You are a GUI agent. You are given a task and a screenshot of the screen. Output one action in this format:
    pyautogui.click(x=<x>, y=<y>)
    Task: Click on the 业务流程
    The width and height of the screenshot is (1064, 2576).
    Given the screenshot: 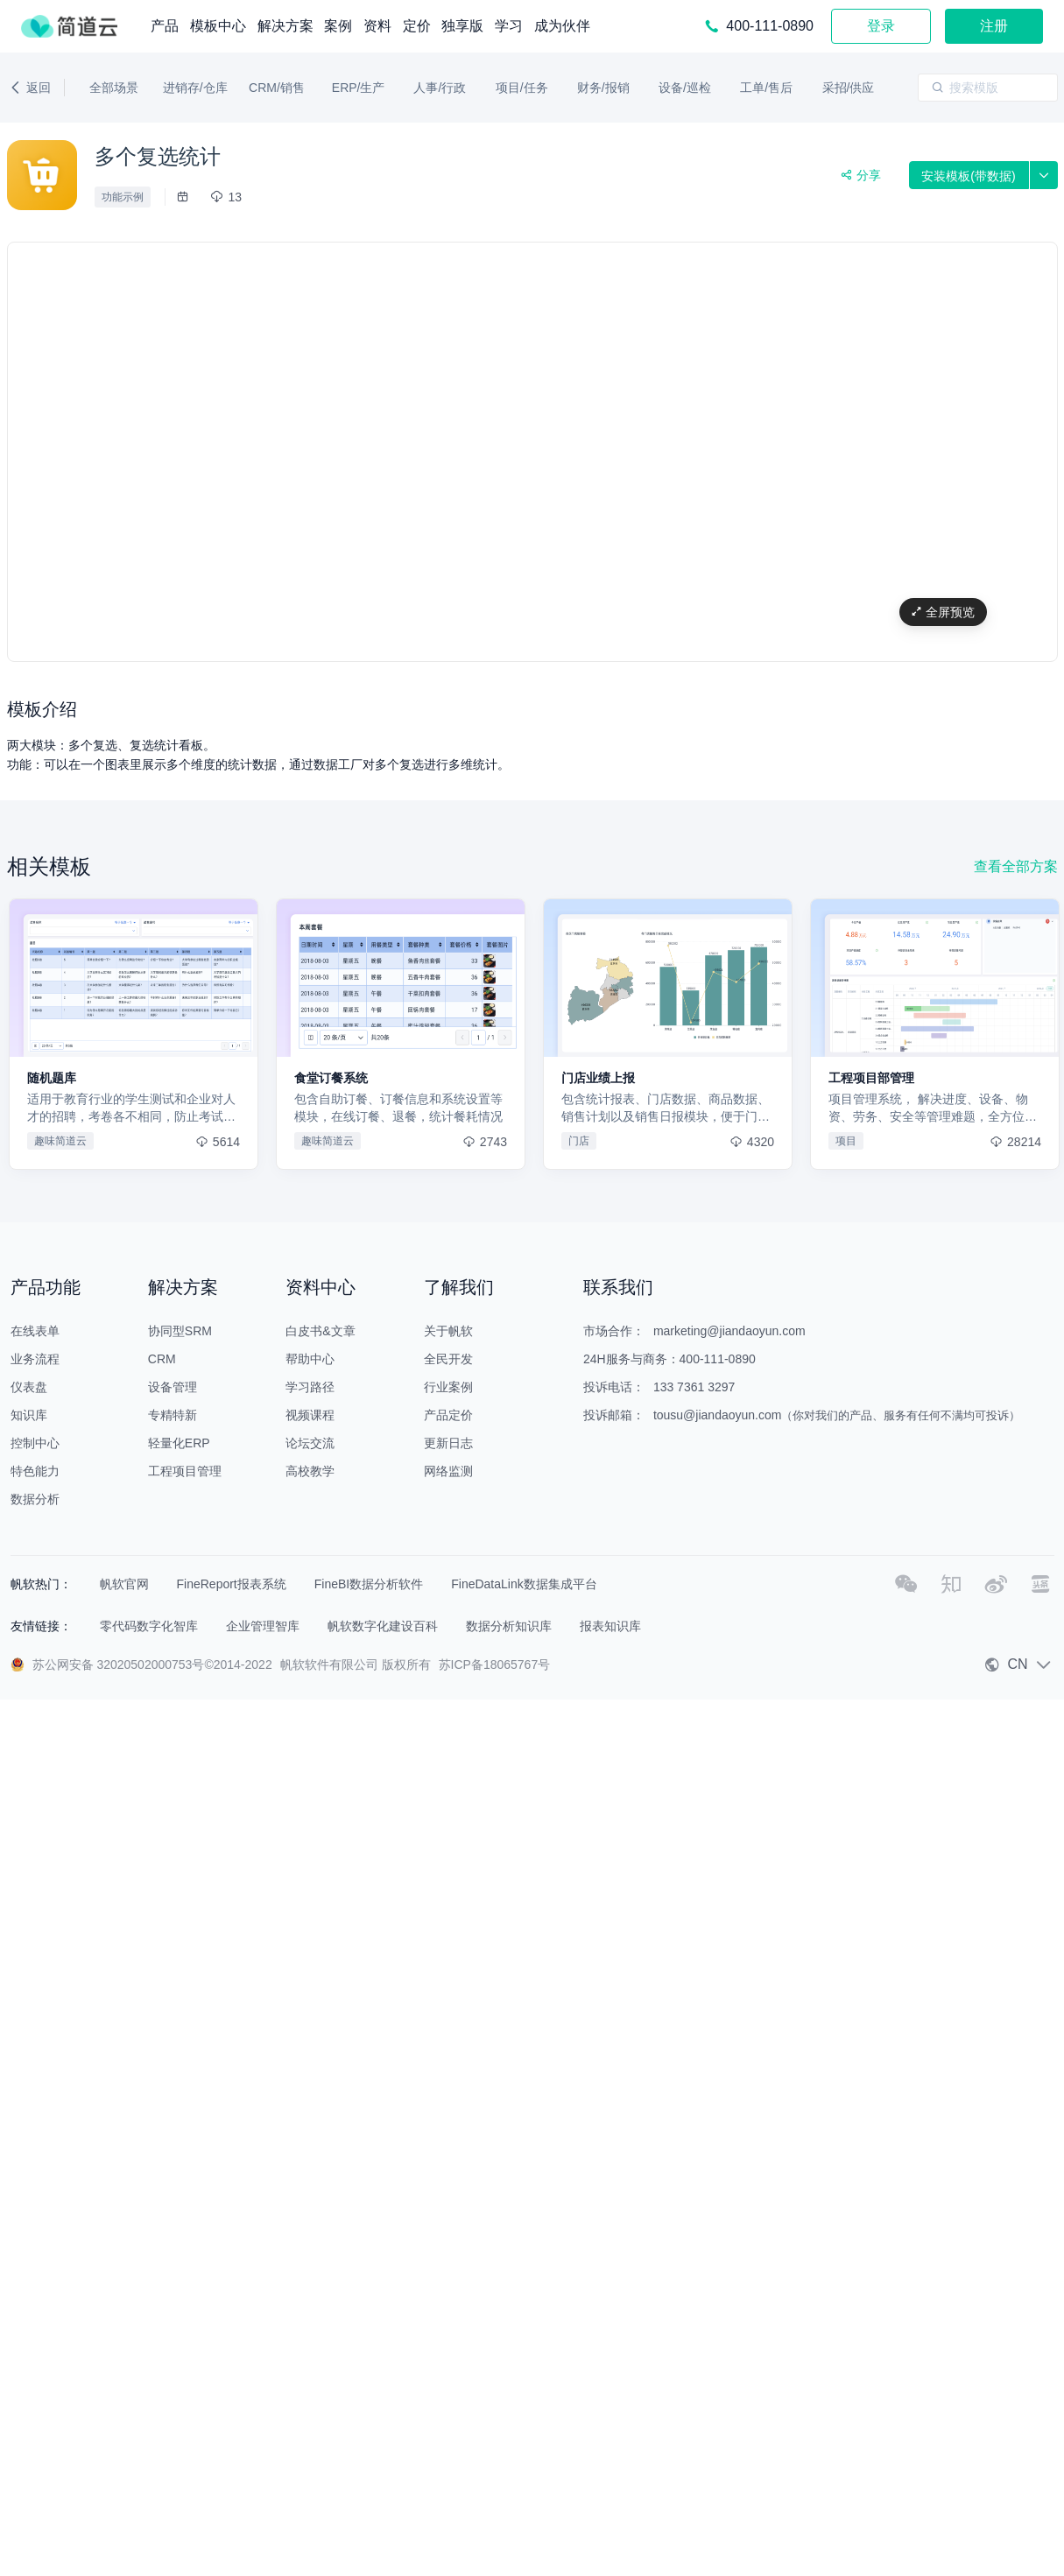 What is the action you would take?
    pyautogui.click(x=35, y=1359)
    